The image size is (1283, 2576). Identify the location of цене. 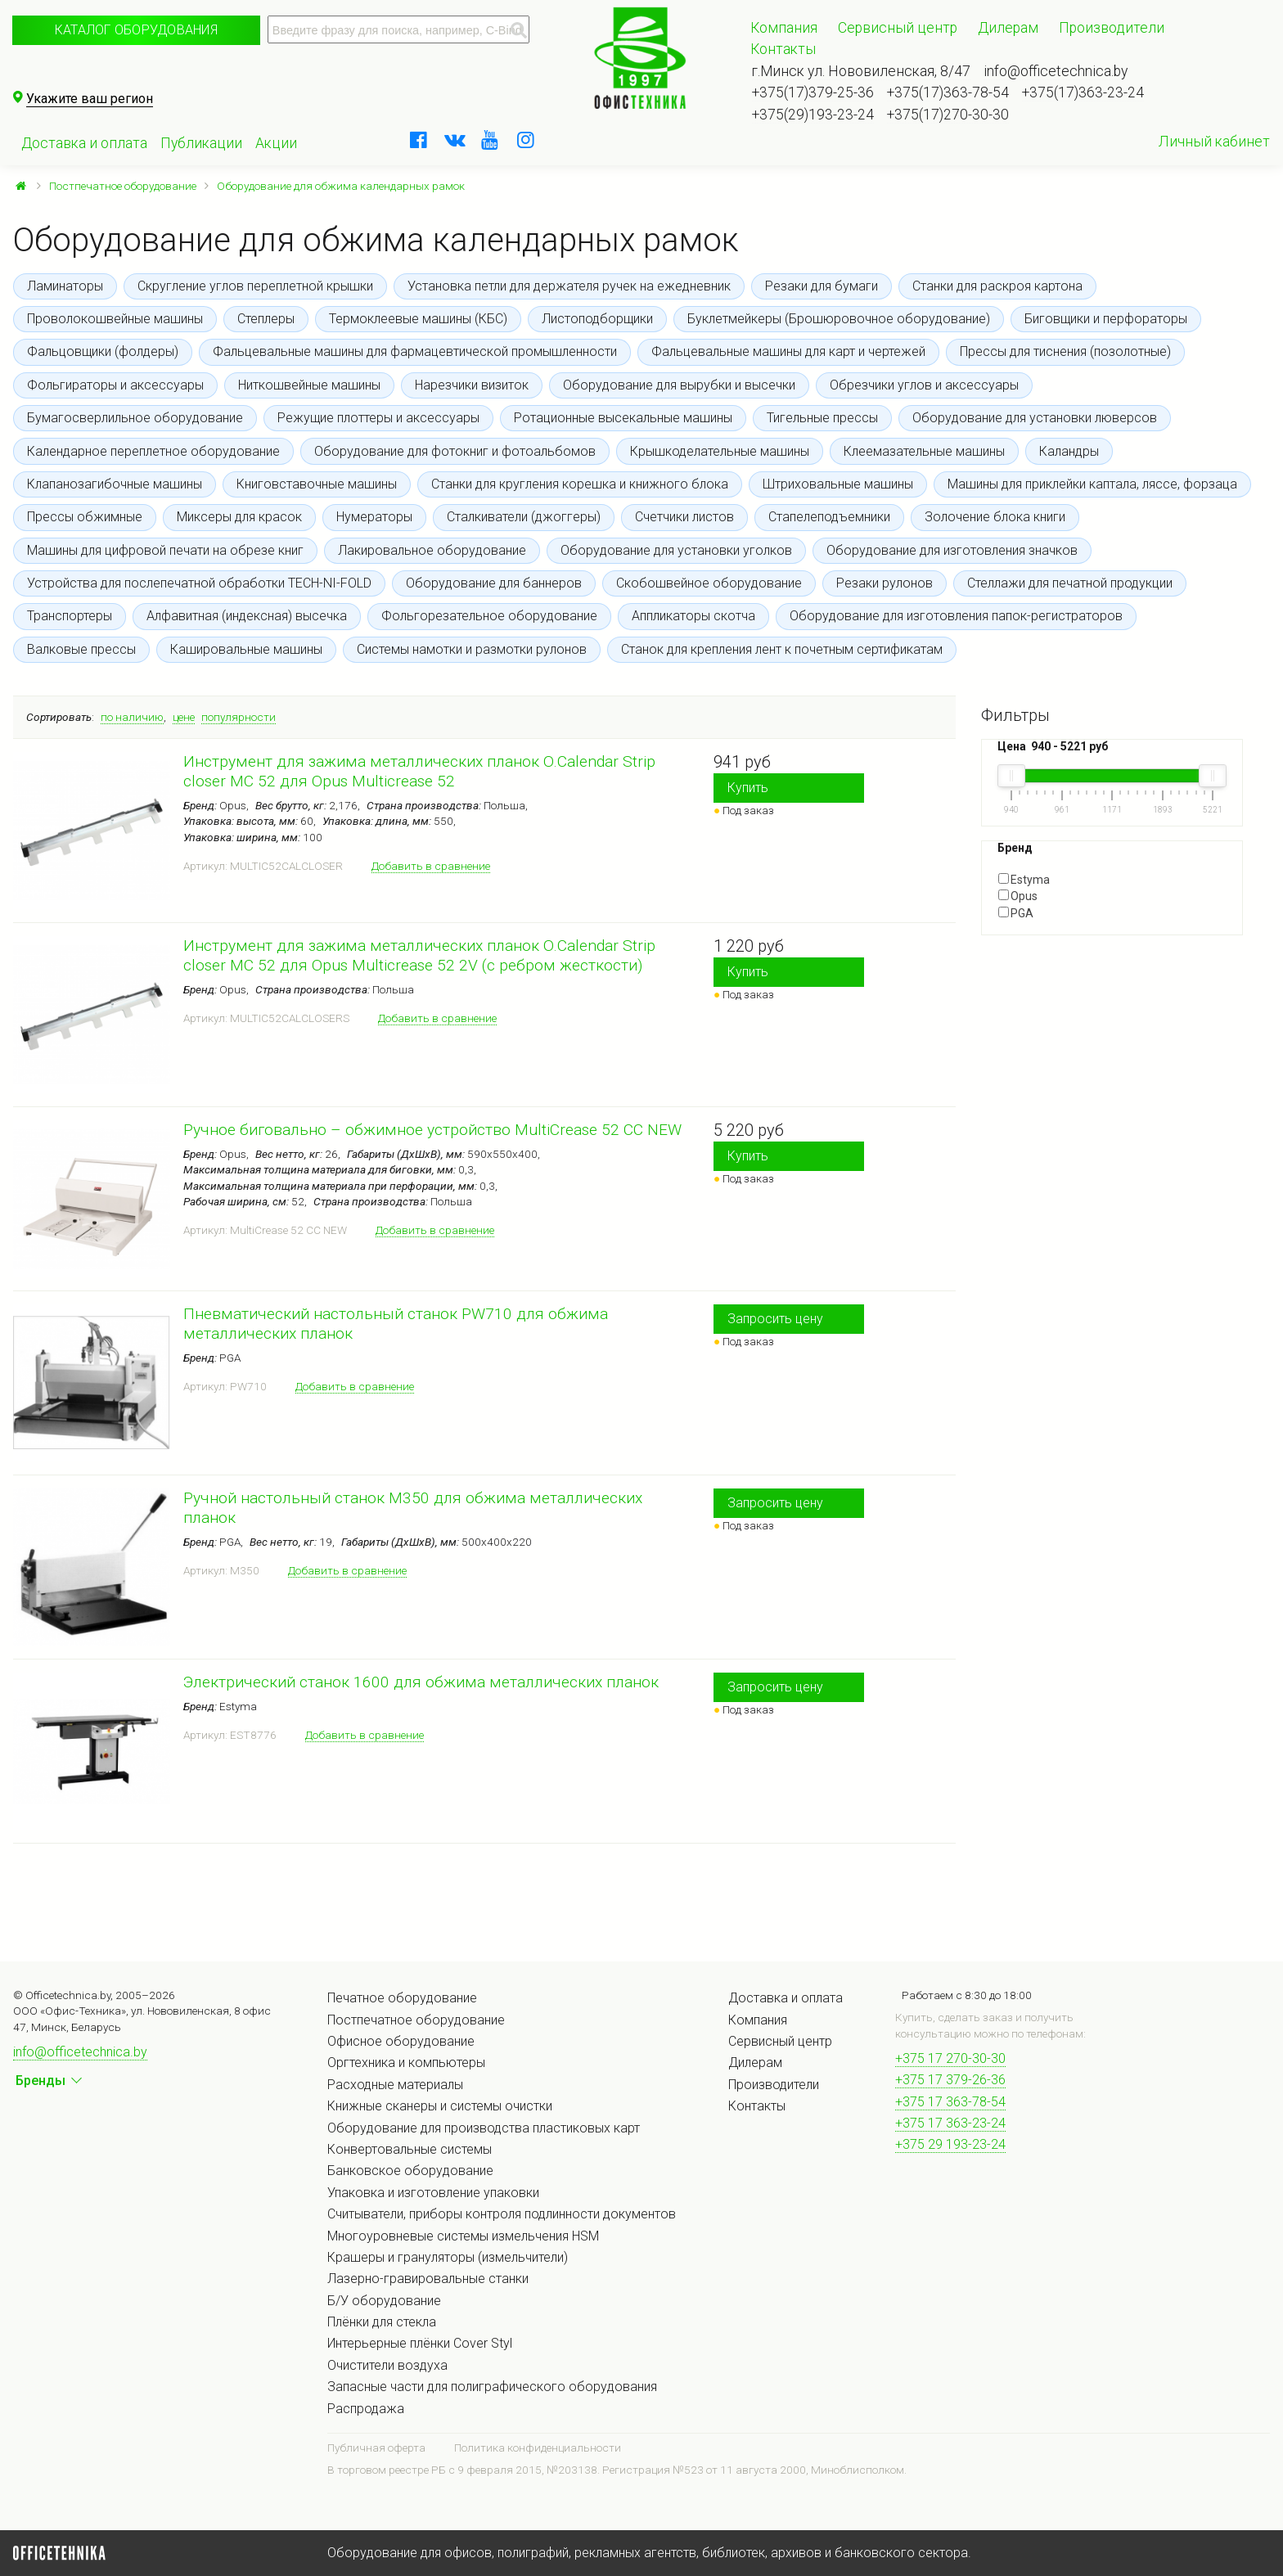
(184, 716).